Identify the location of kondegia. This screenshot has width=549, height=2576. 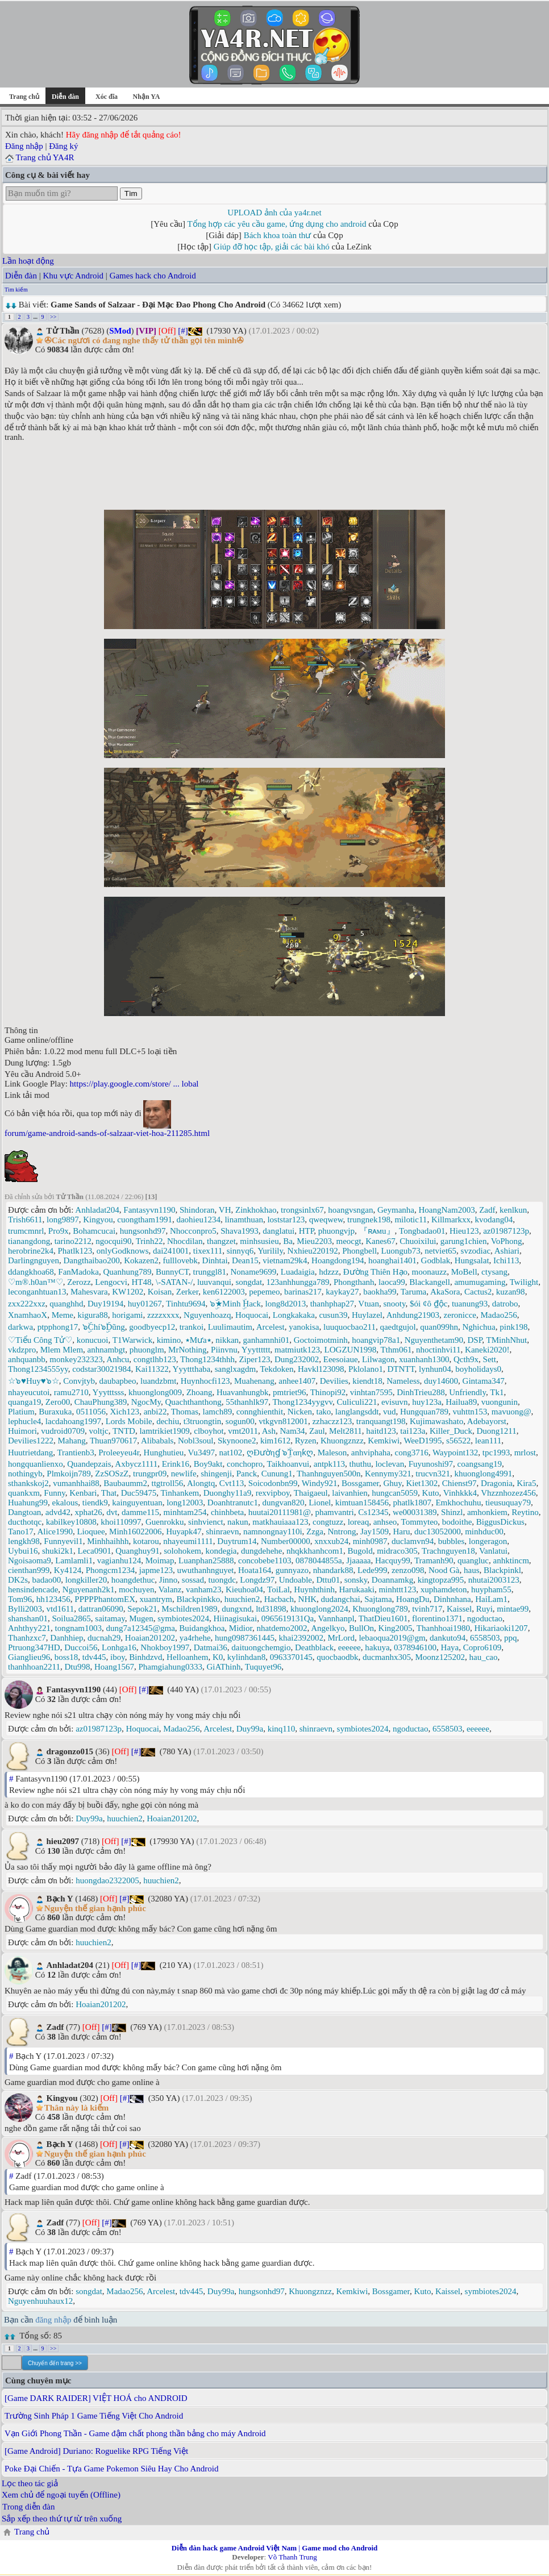
(221, 1550).